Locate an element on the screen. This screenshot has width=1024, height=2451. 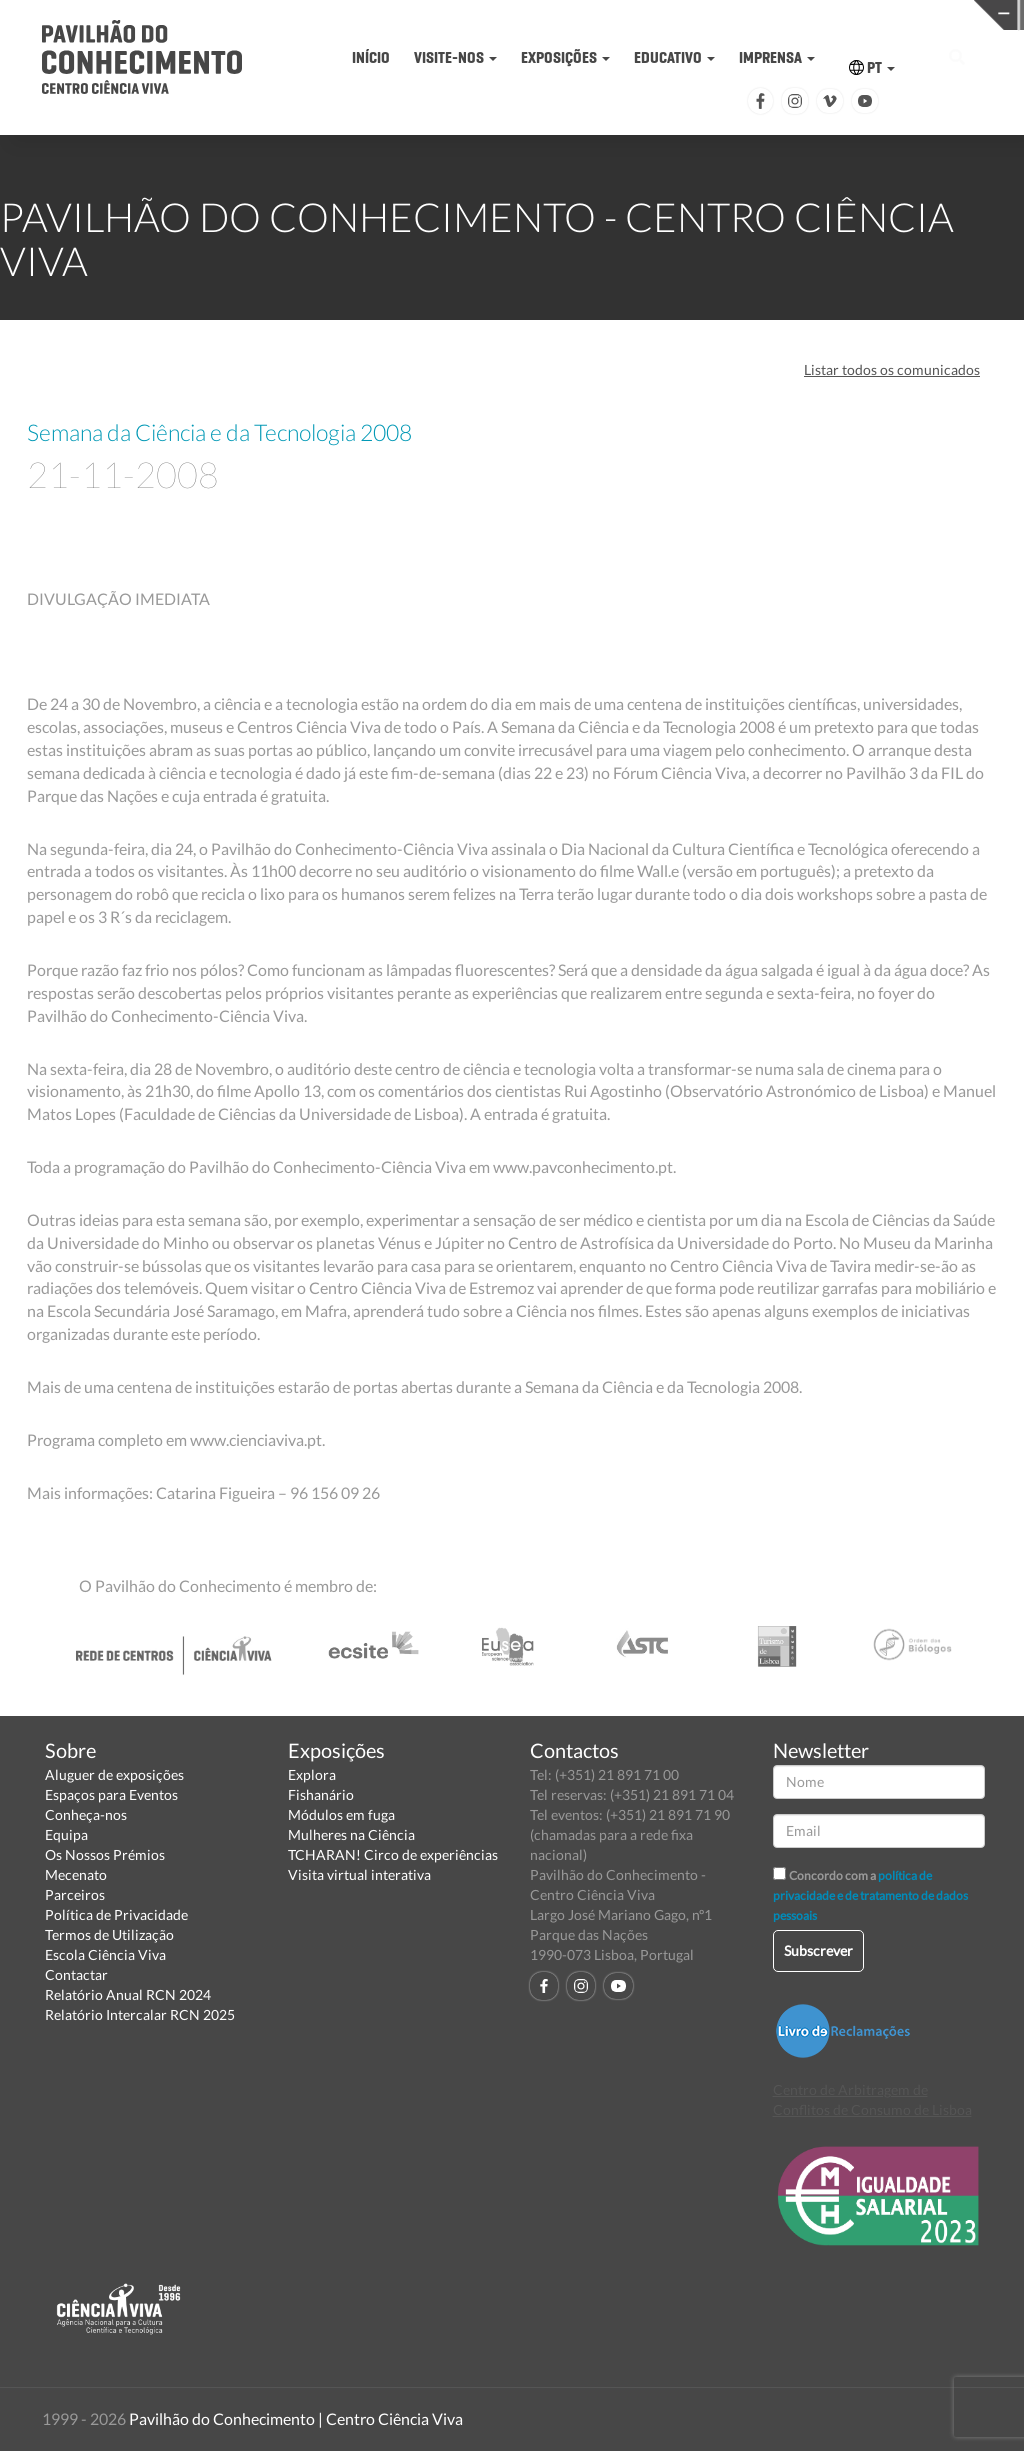
Visita virtual interativa is located at coordinates (359, 1874).